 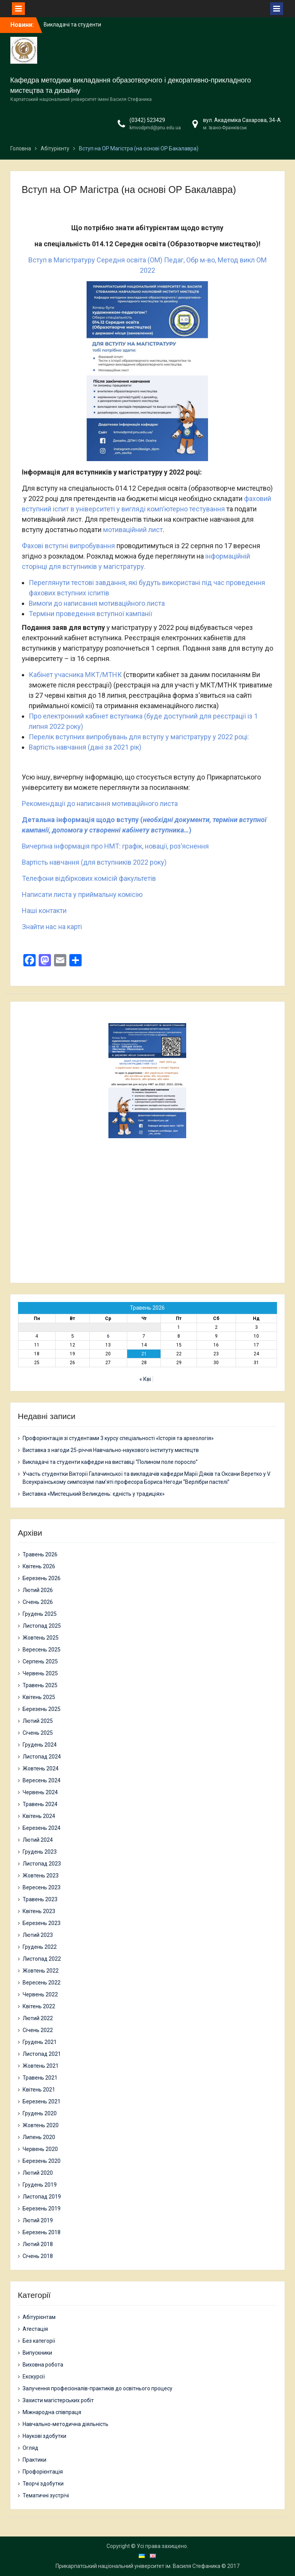 I want to click on Березень 2023, so click(x=42, y=1923).